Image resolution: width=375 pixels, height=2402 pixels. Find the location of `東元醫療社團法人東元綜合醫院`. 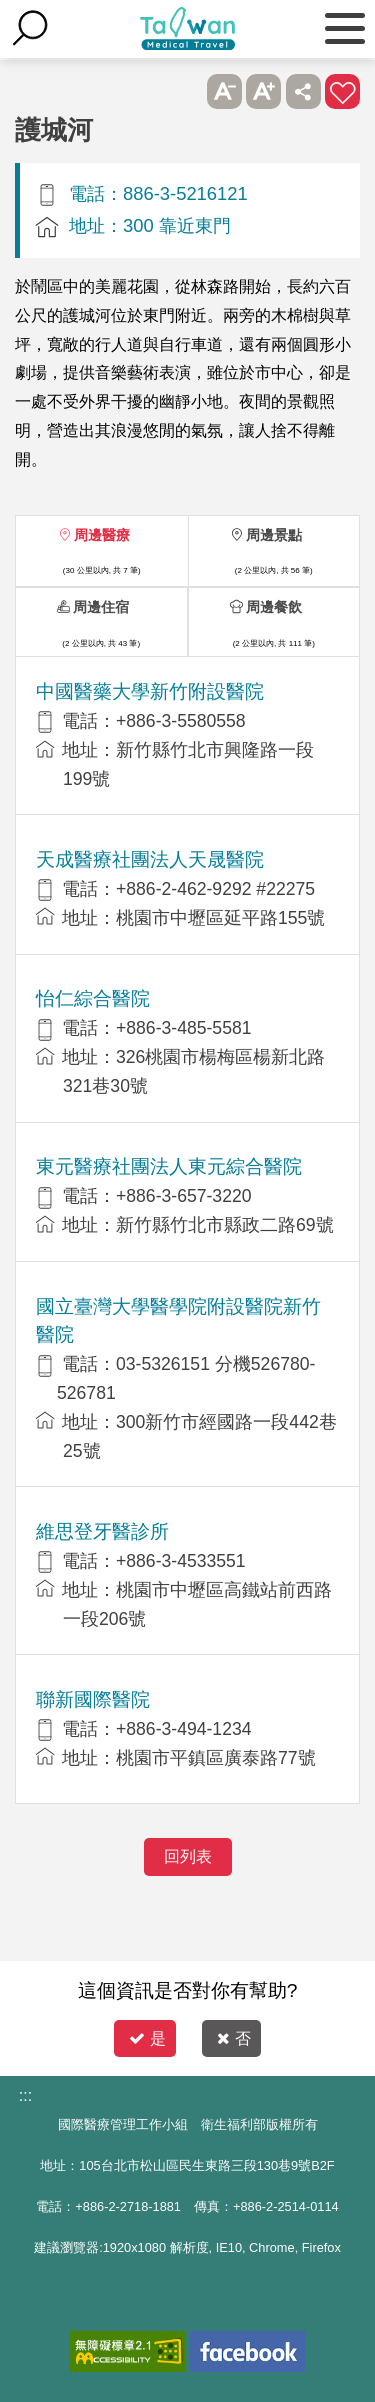

東元醫療社團法人東元綜合醫院 is located at coordinates (169, 1166).